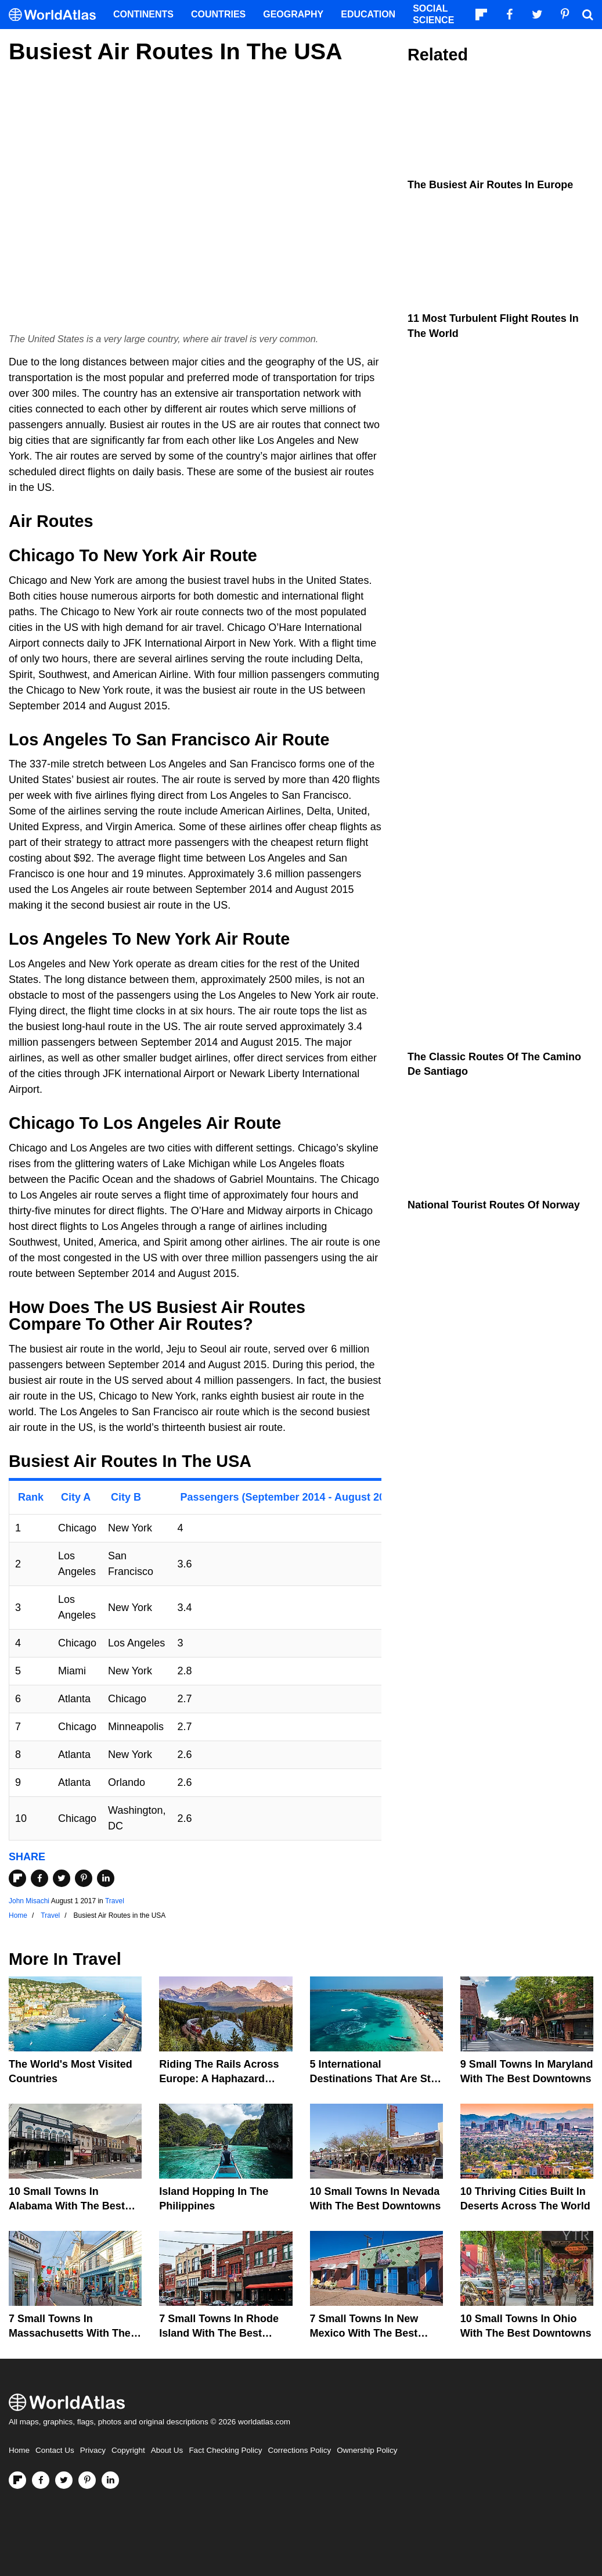 The image size is (602, 2576). Describe the element at coordinates (225, 2450) in the screenshot. I see `Fact Checking Policy` at that location.